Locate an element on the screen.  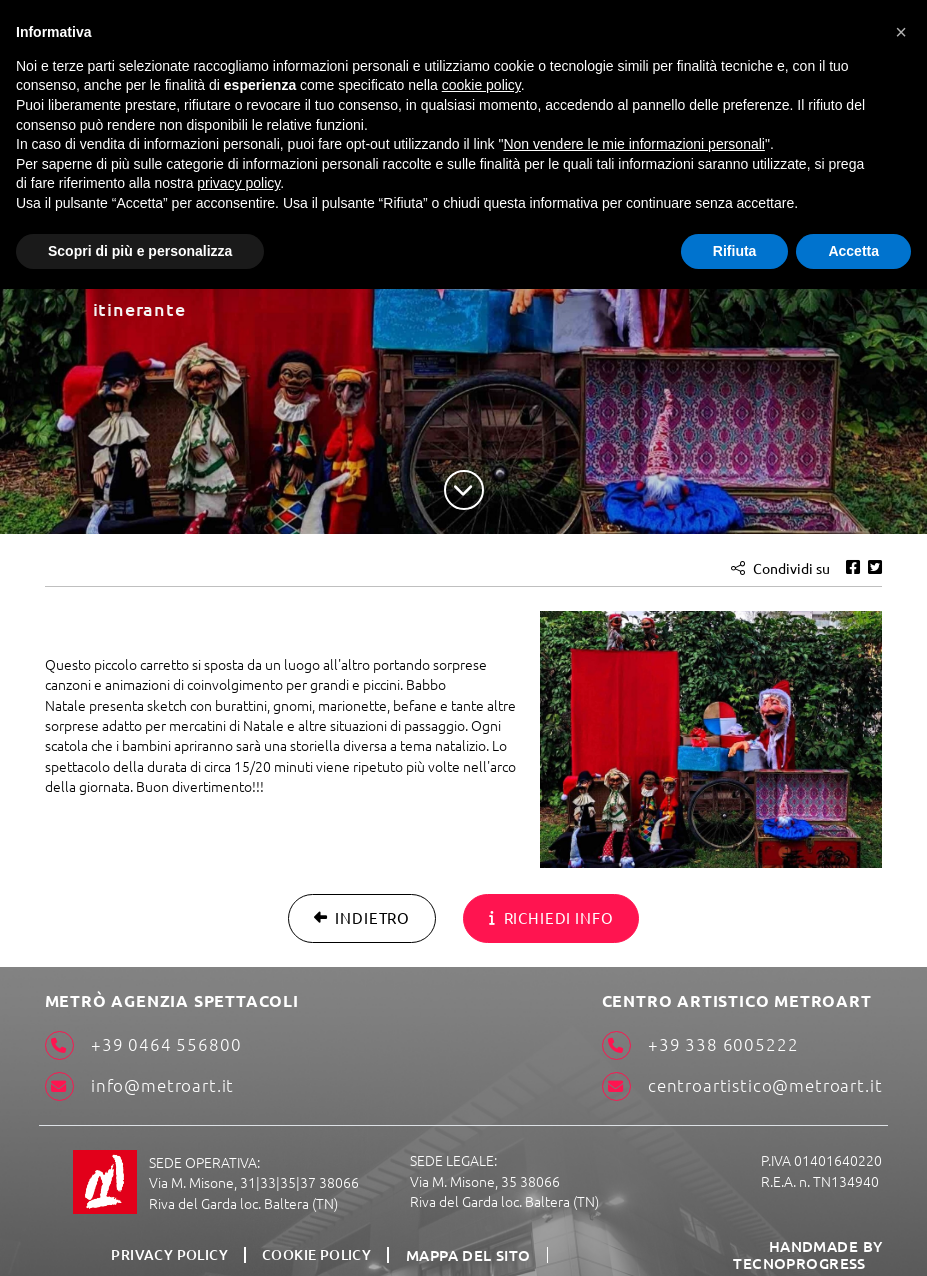
Scopri di più e personalizza [button] is located at coordinates (140, 251).